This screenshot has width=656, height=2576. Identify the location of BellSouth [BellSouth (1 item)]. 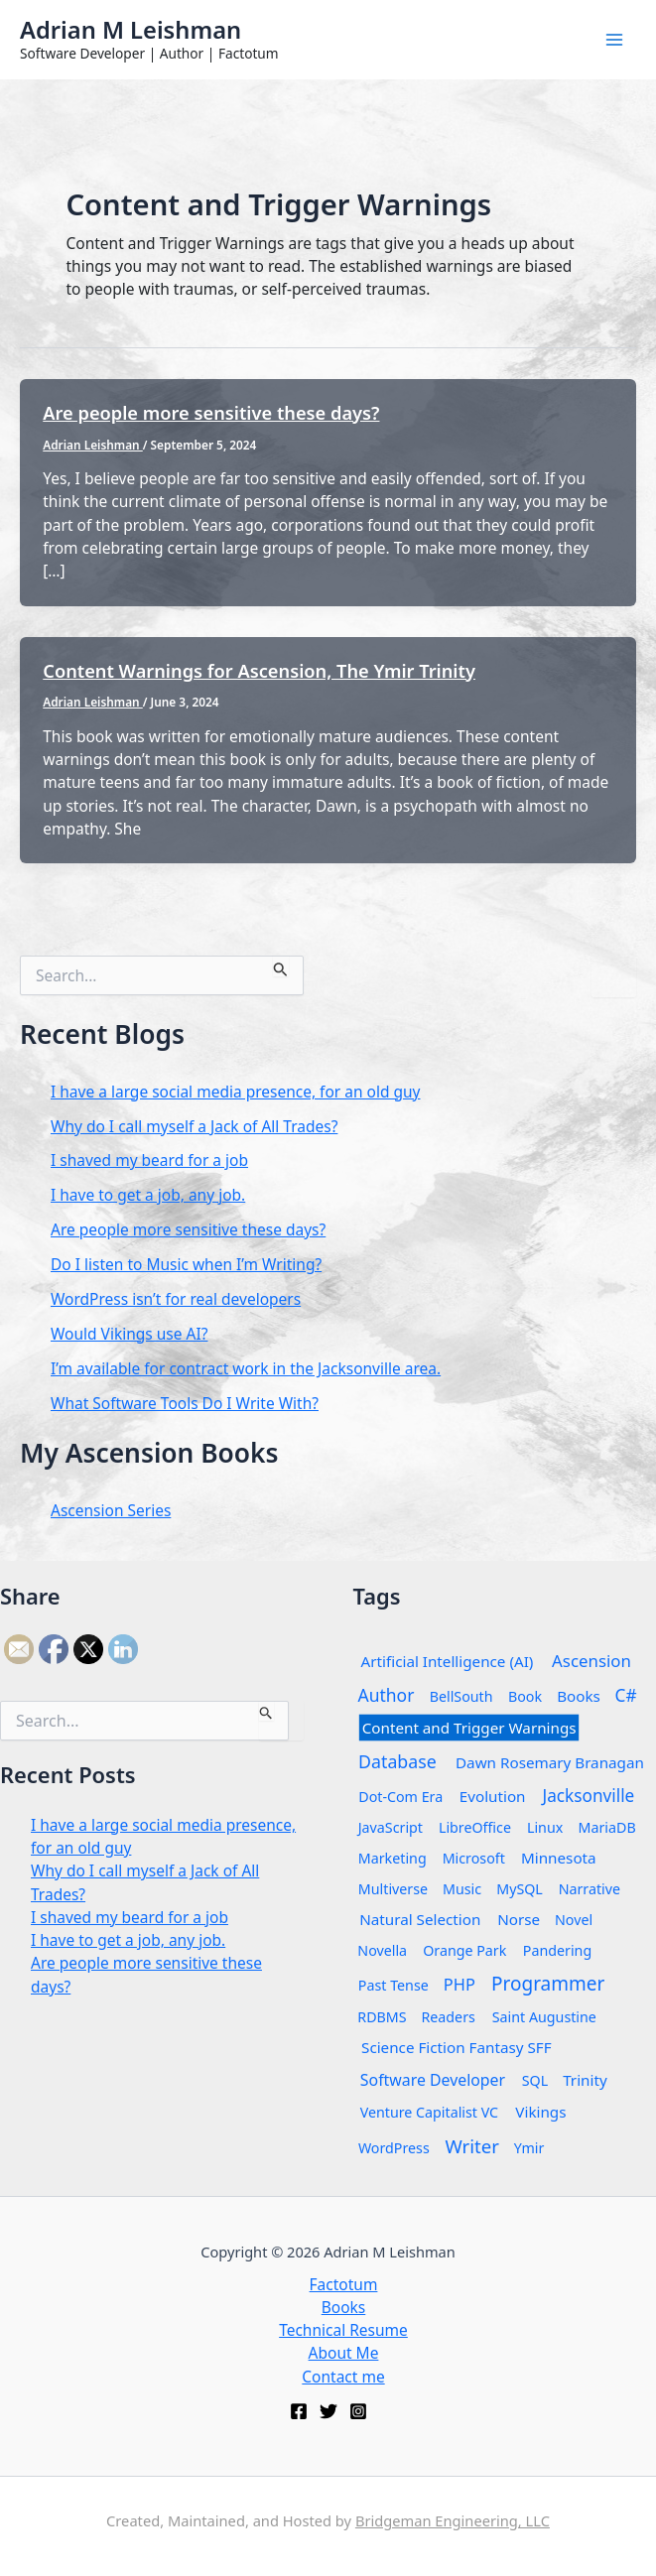
(461, 1695).